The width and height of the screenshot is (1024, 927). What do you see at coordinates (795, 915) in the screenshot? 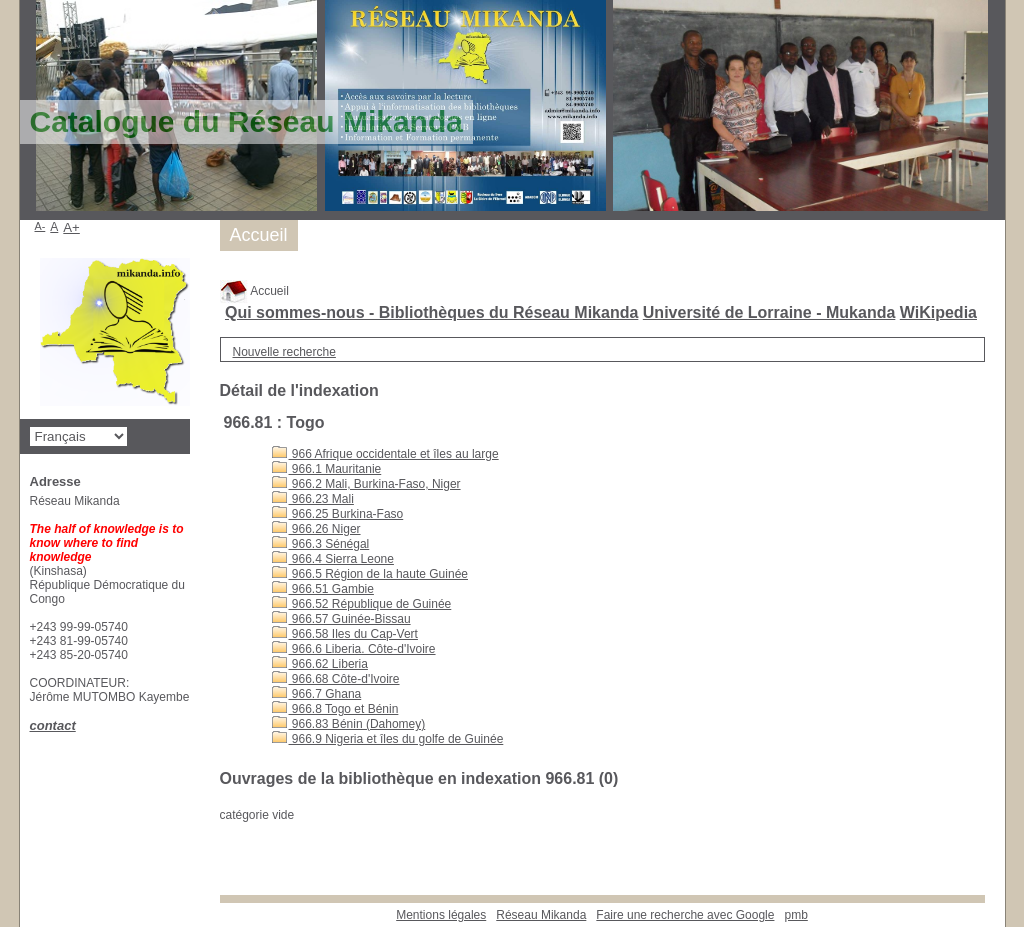
I see `pmb` at bounding box center [795, 915].